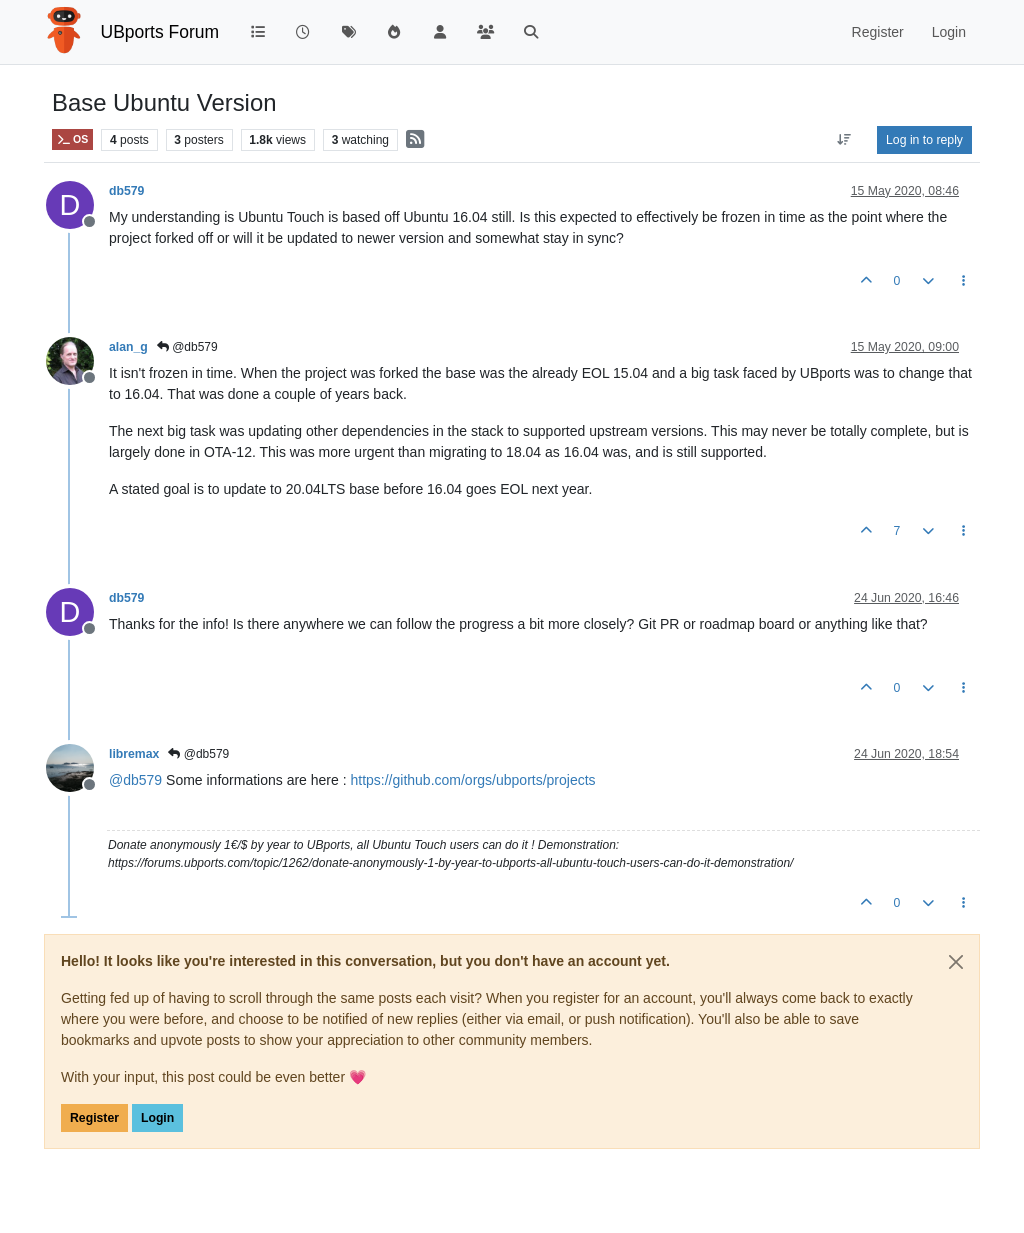 This screenshot has width=1024, height=1233. What do you see at coordinates (956, 962) in the screenshot?
I see `[Close]` at bounding box center [956, 962].